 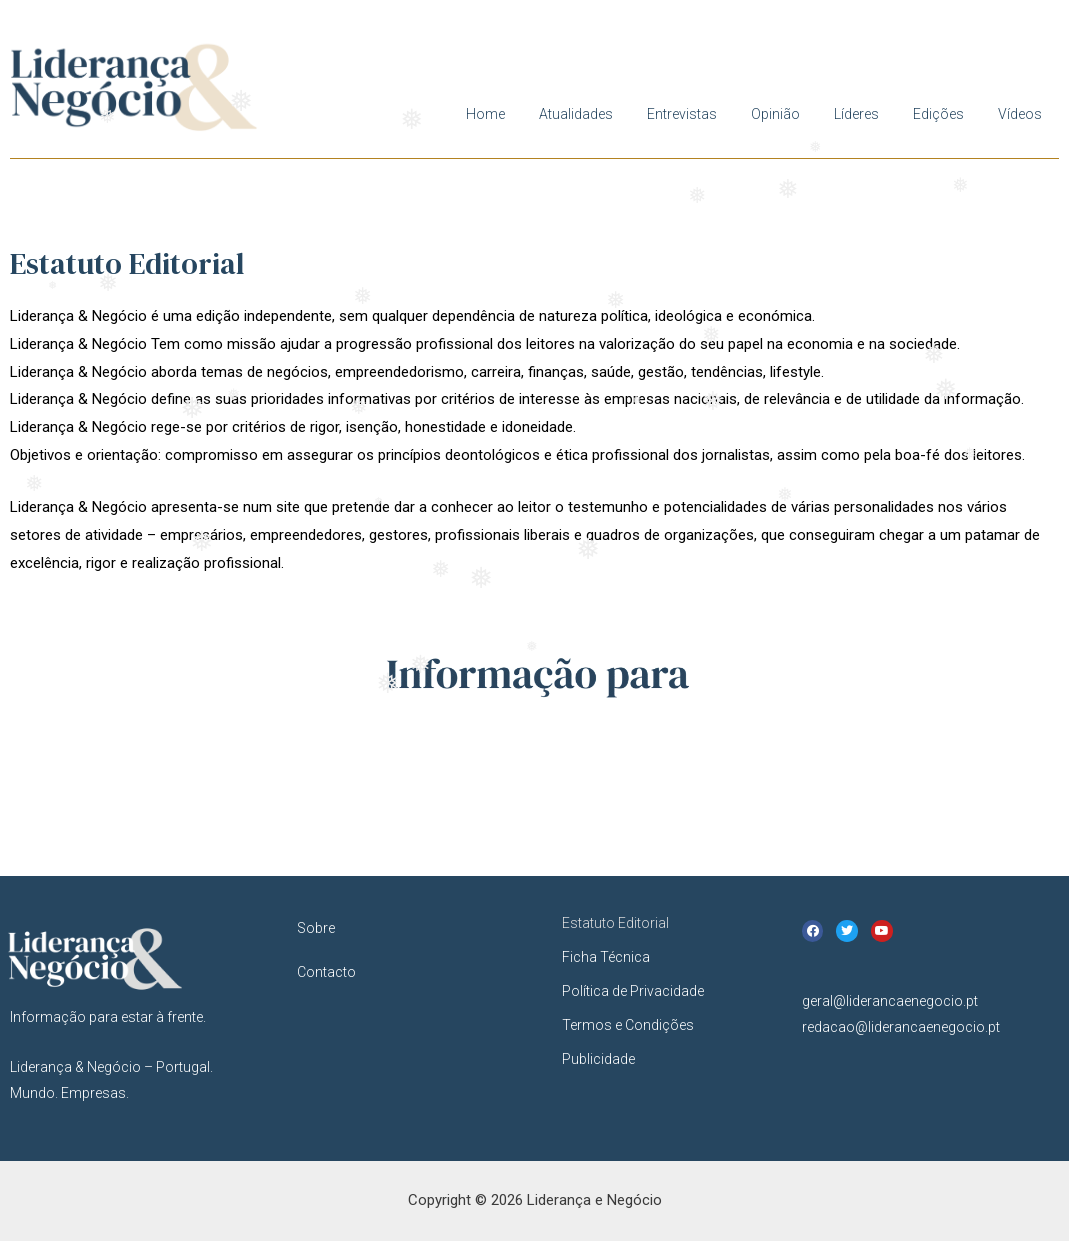 I want to click on Home, so click(x=485, y=114).